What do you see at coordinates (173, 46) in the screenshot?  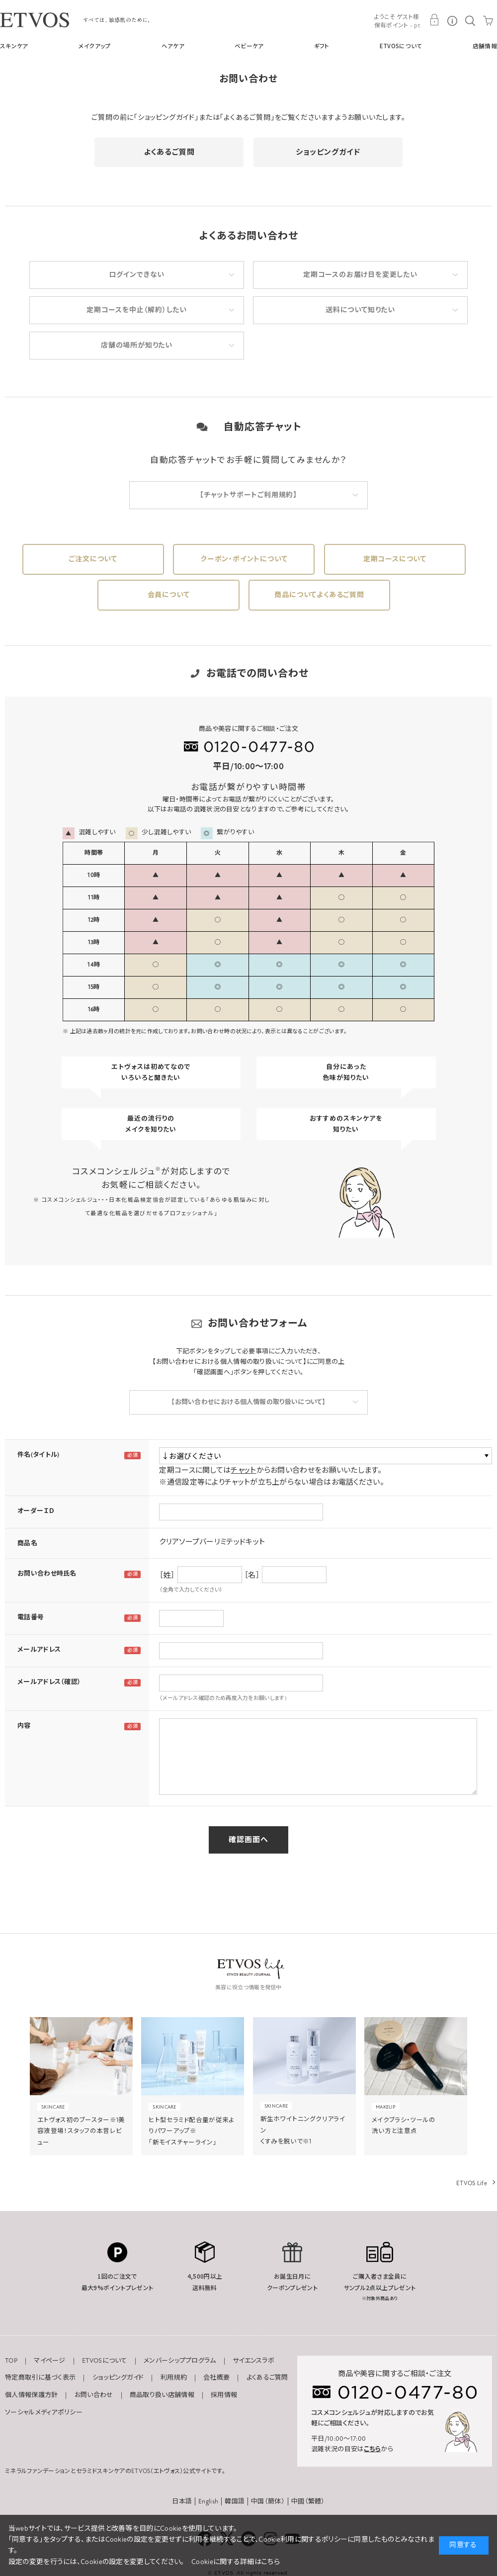 I see `ヘアケア` at bounding box center [173, 46].